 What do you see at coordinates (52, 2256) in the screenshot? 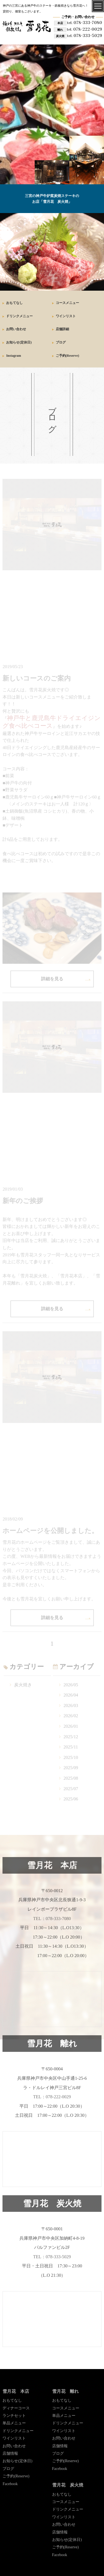
I see `TEL：078-333-5029` at bounding box center [52, 2256].